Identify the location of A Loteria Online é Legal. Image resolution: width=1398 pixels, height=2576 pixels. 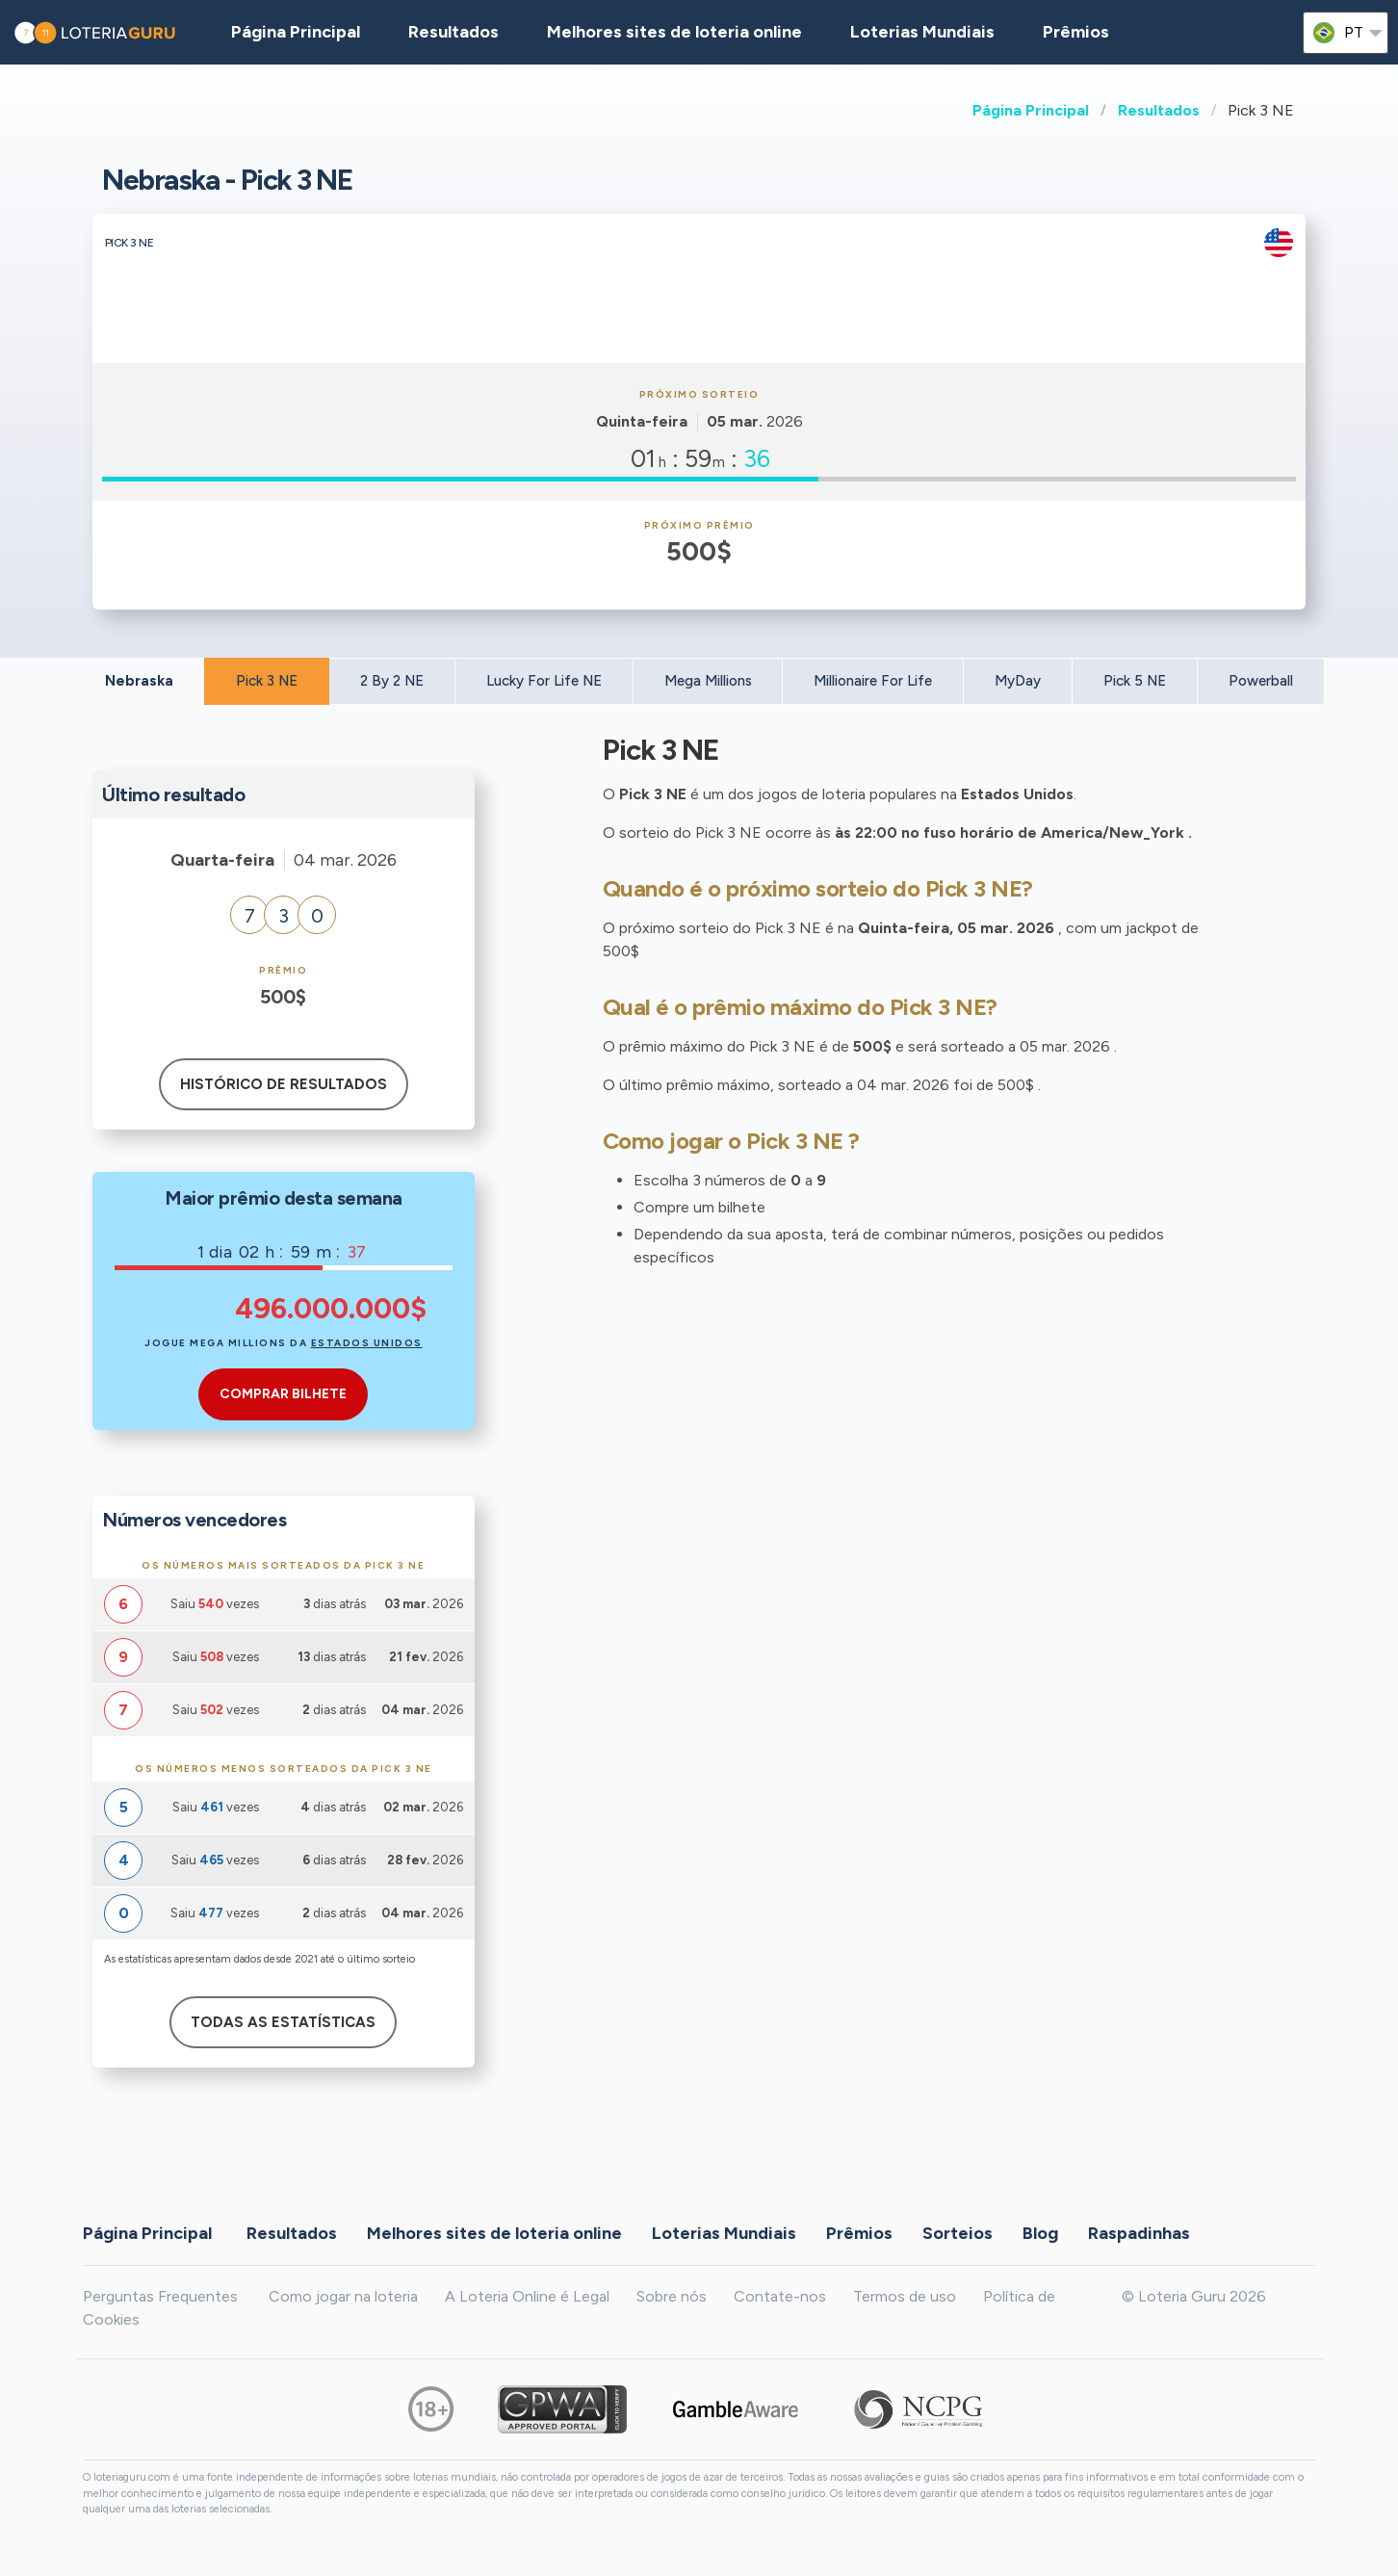
(527, 2296).